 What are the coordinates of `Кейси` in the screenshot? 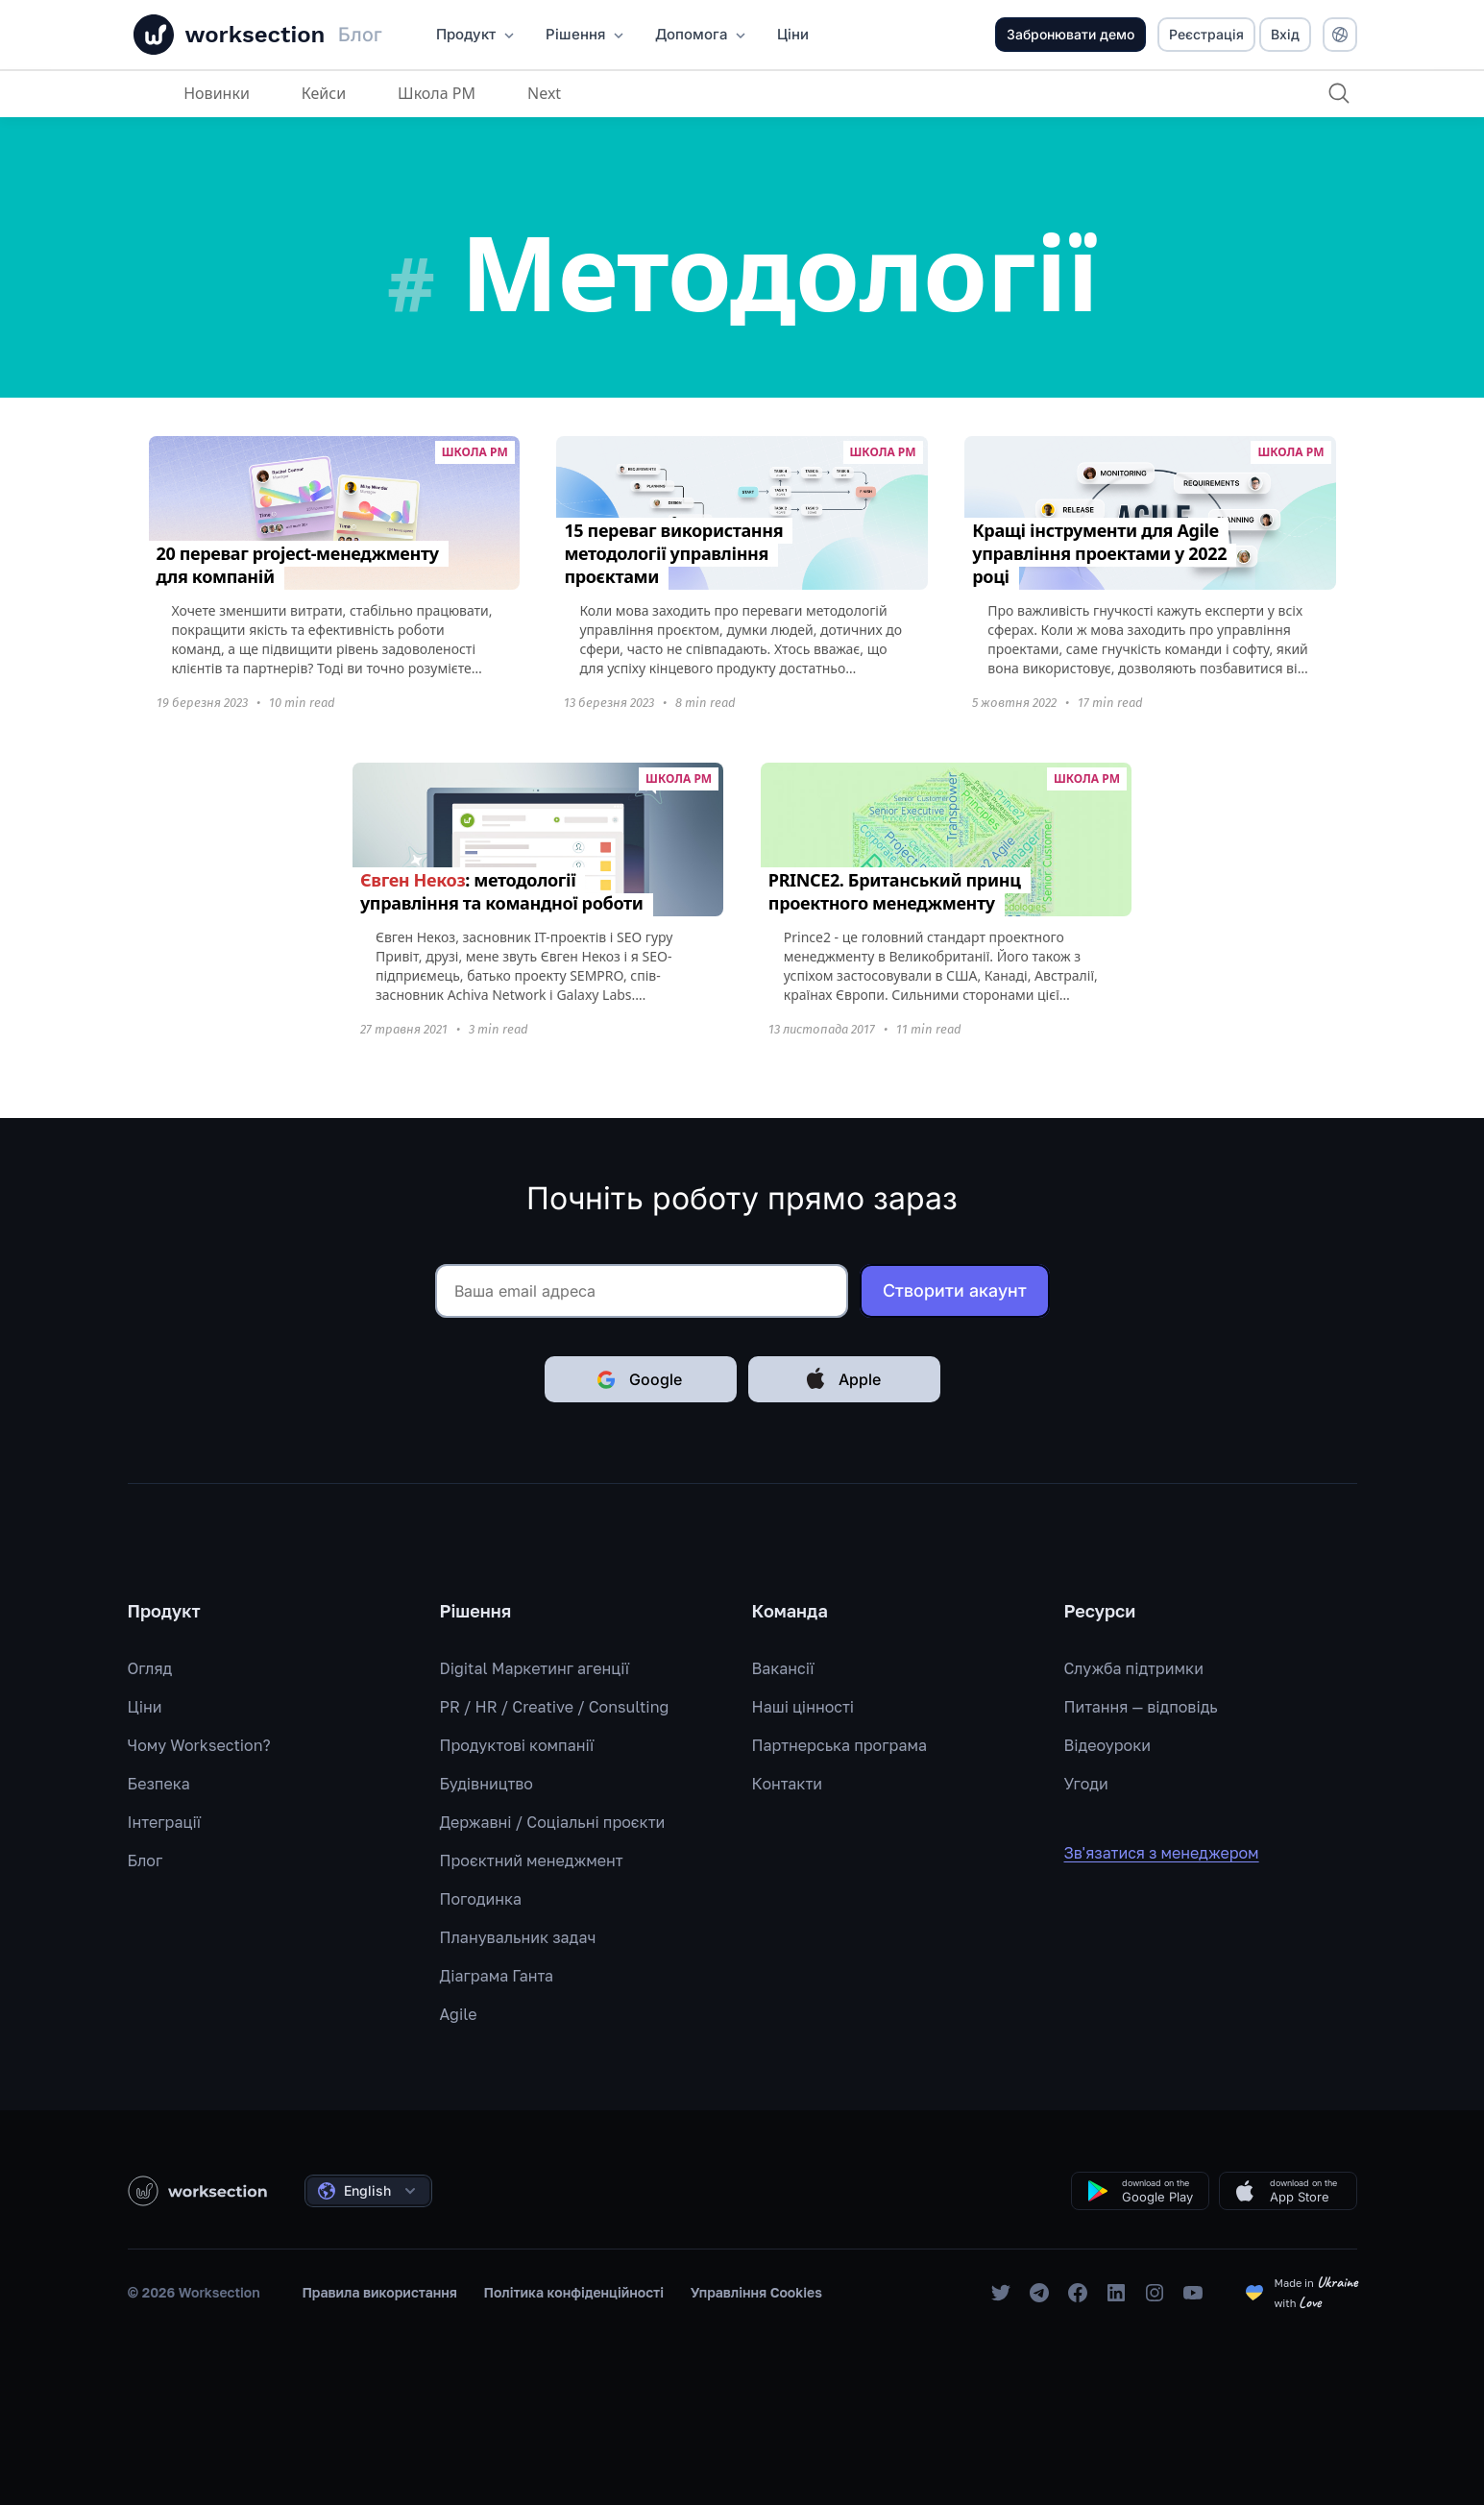 It's located at (322, 93).